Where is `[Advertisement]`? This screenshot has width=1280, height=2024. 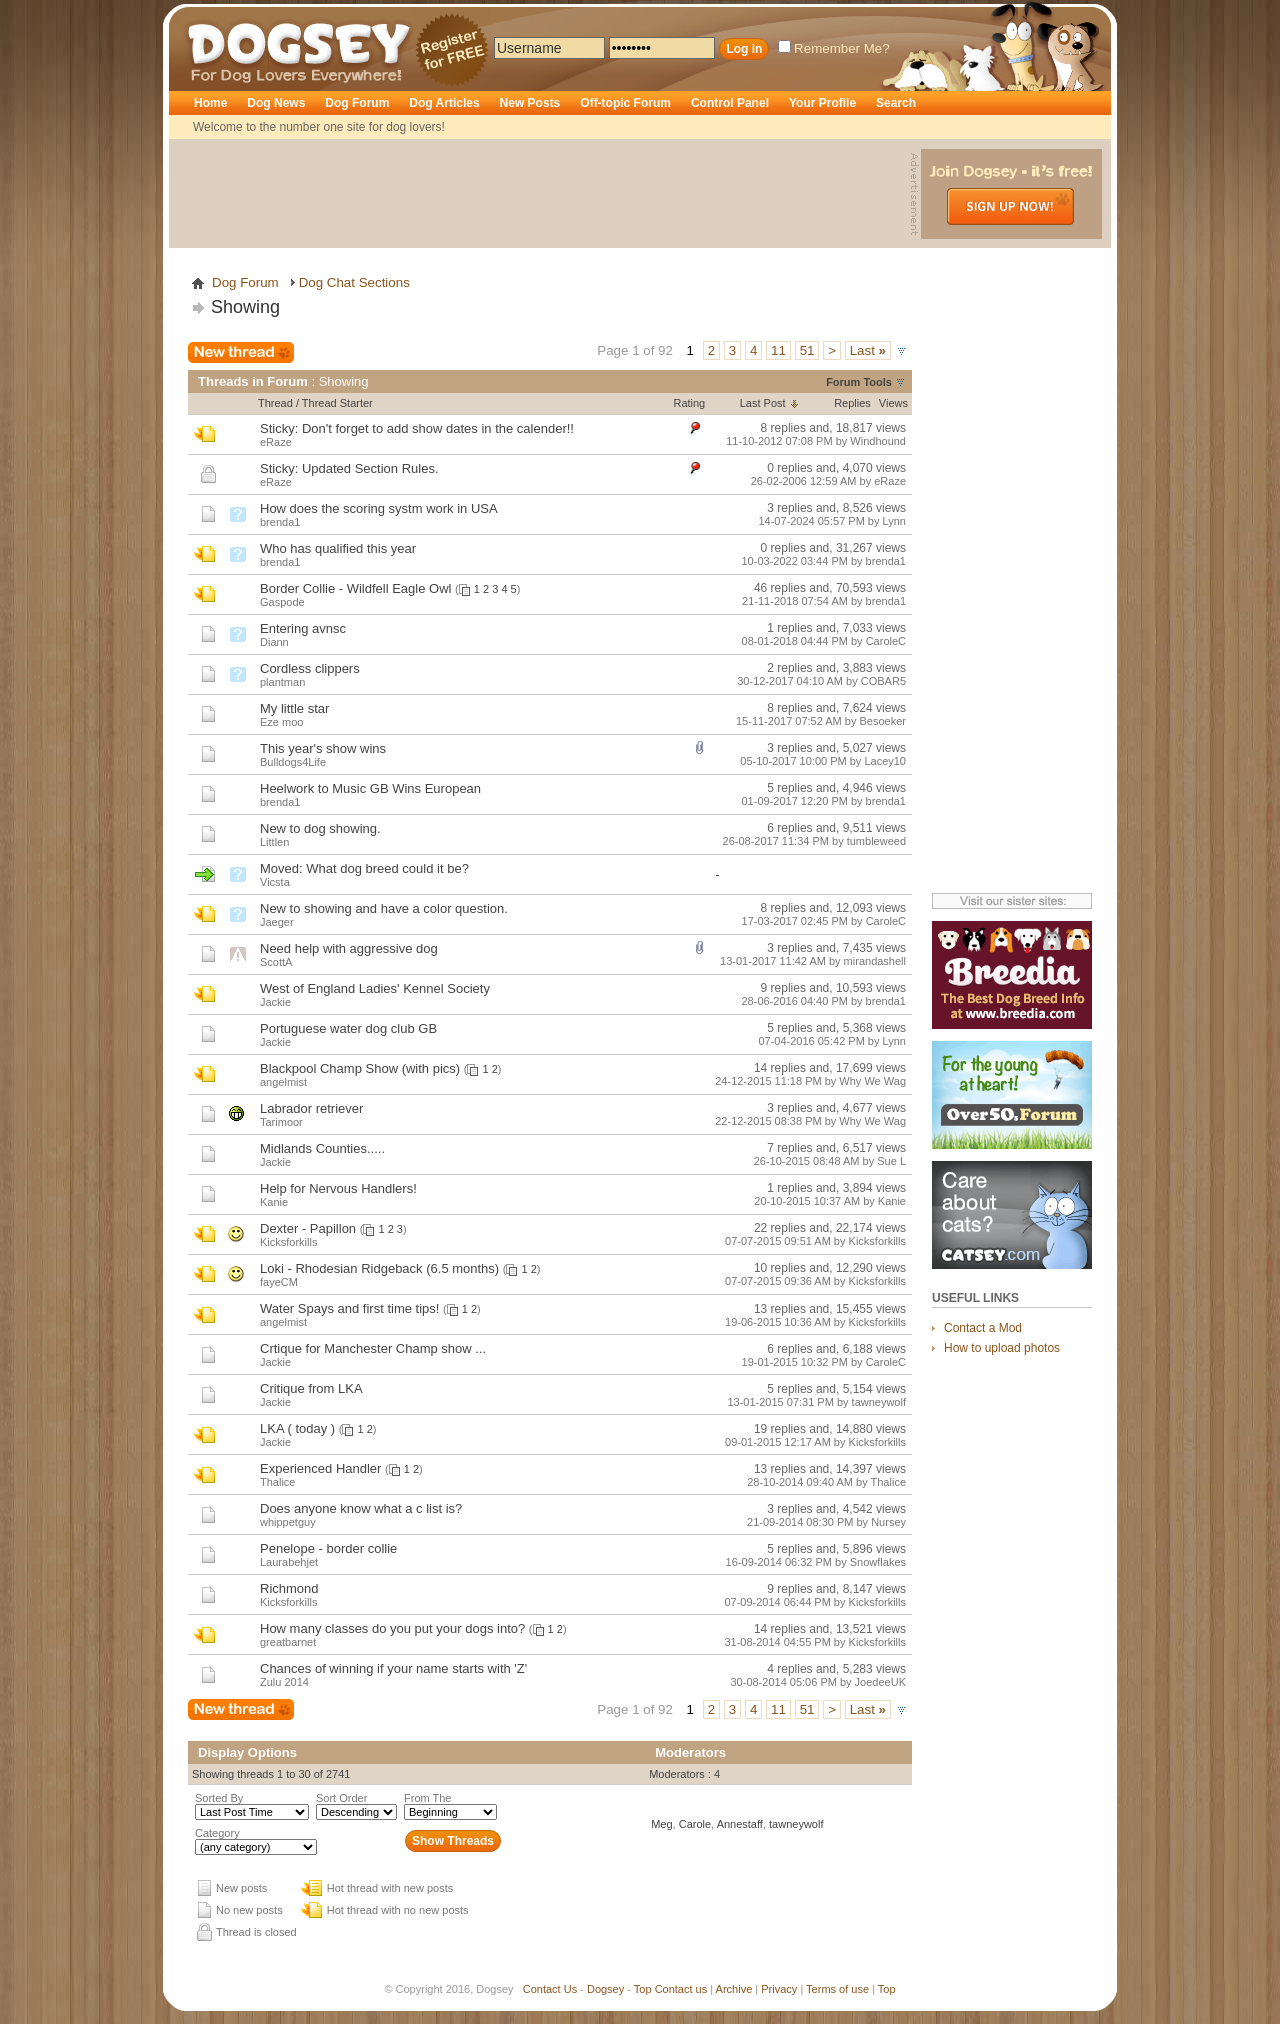
[Advertisement] is located at coordinates (542, 194).